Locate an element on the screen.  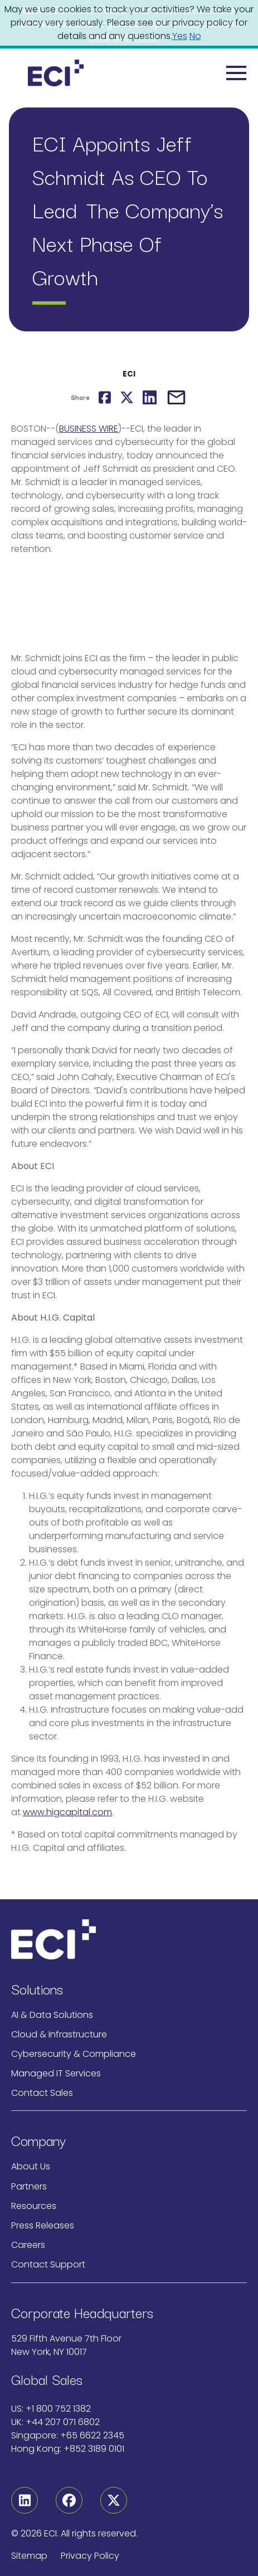
[Toggle navigation] is located at coordinates (236, 73).